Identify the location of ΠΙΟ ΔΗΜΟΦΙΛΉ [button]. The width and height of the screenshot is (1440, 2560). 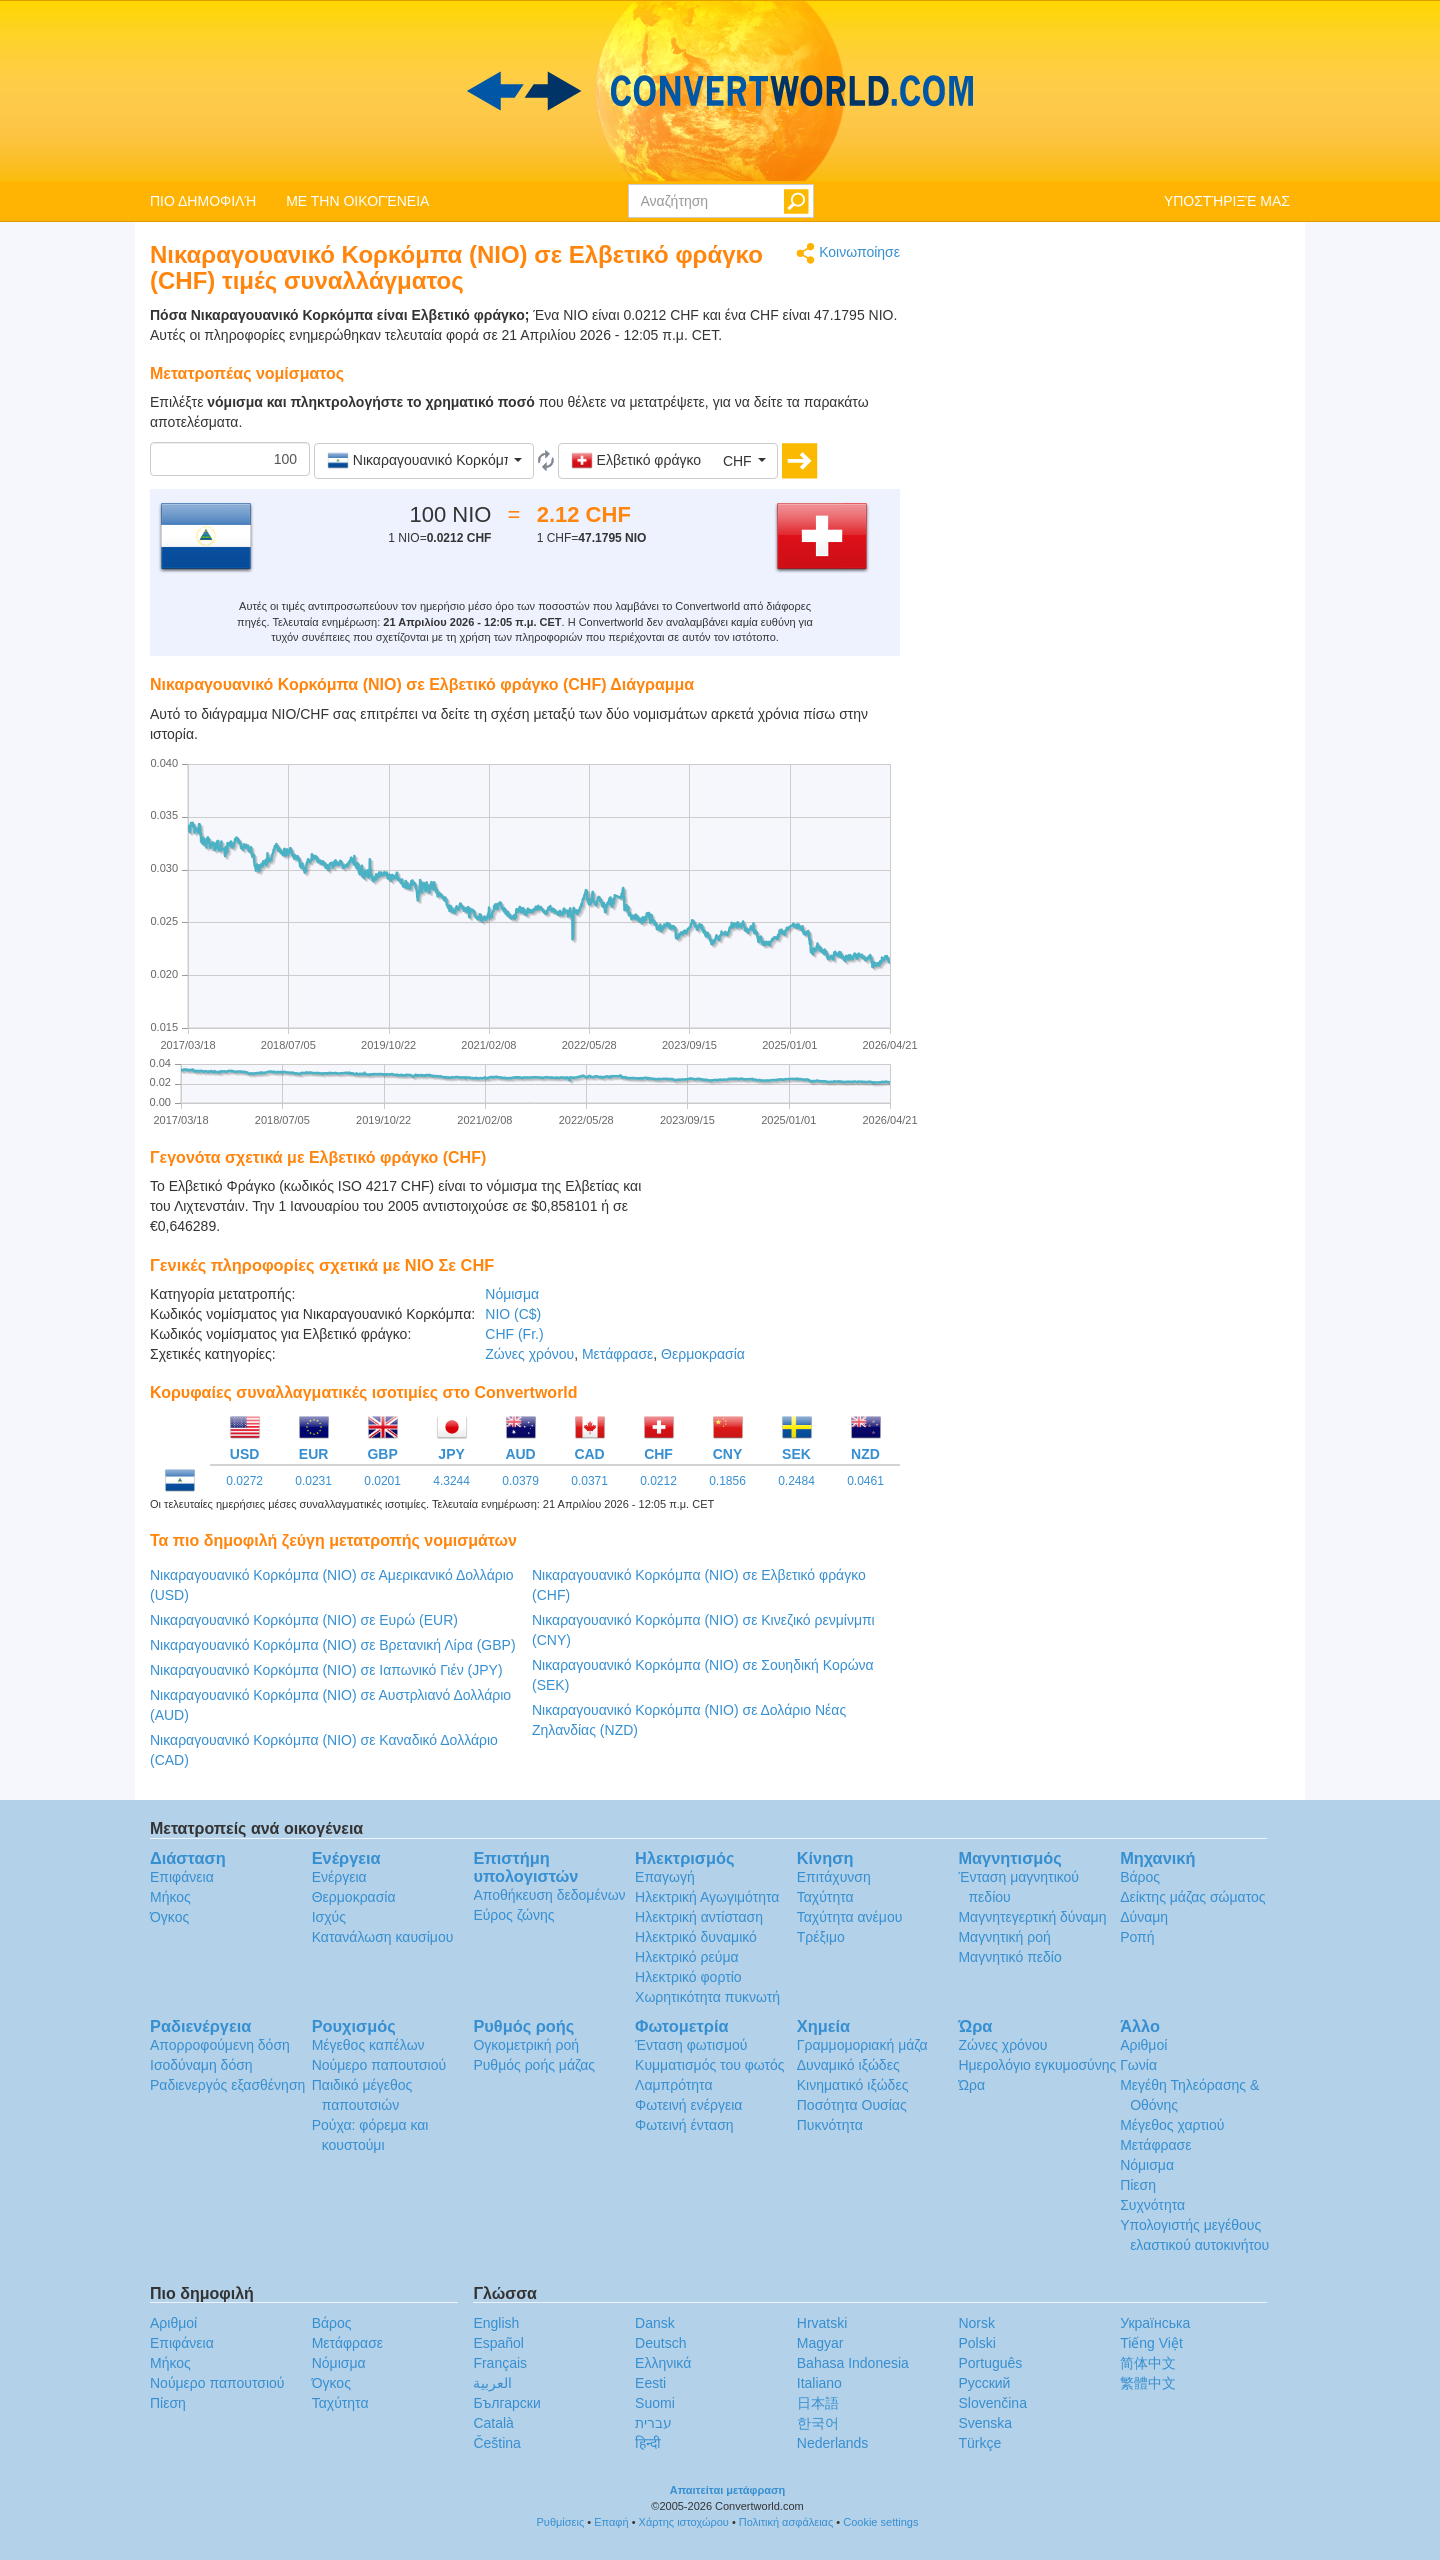
(203, 201).